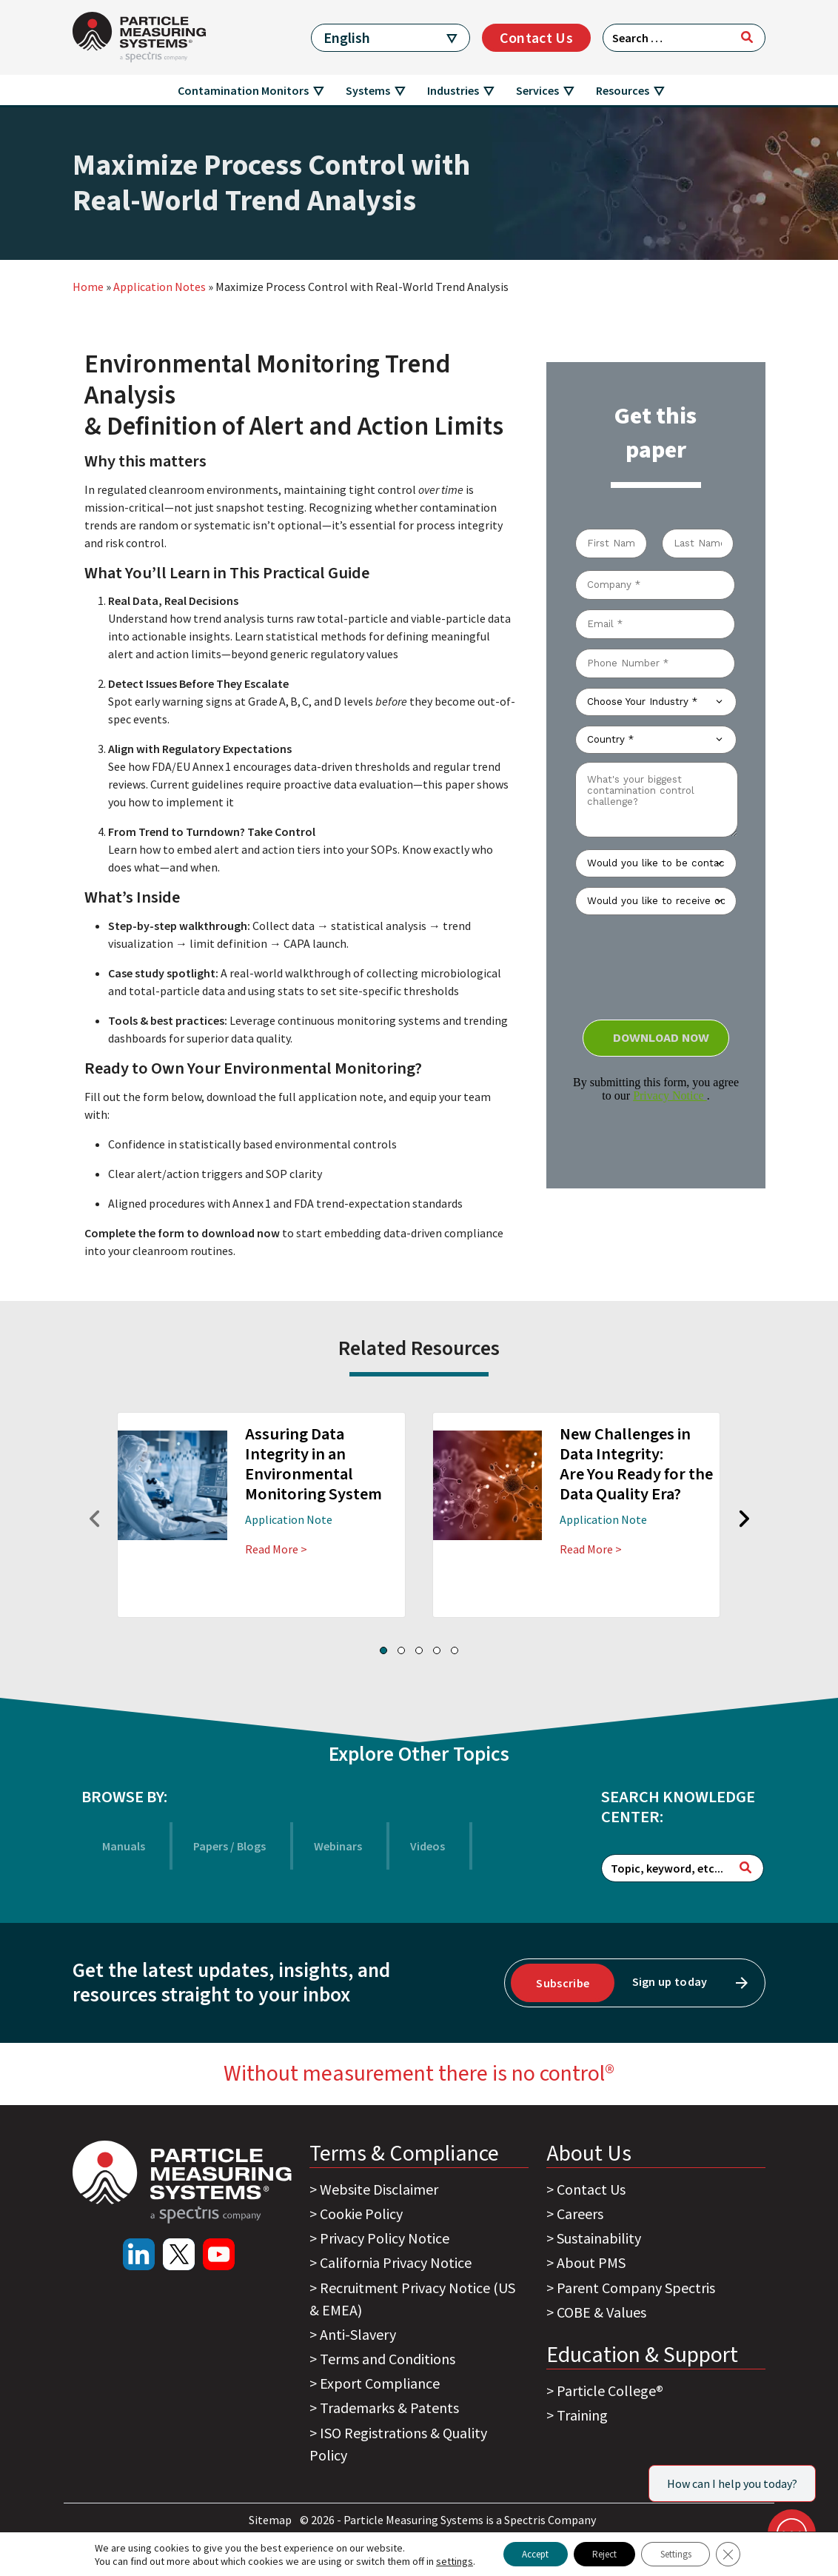 The image size is (838, 2576). I want to click on ISO Registrations & Quality Policy, so click(398, 2443).